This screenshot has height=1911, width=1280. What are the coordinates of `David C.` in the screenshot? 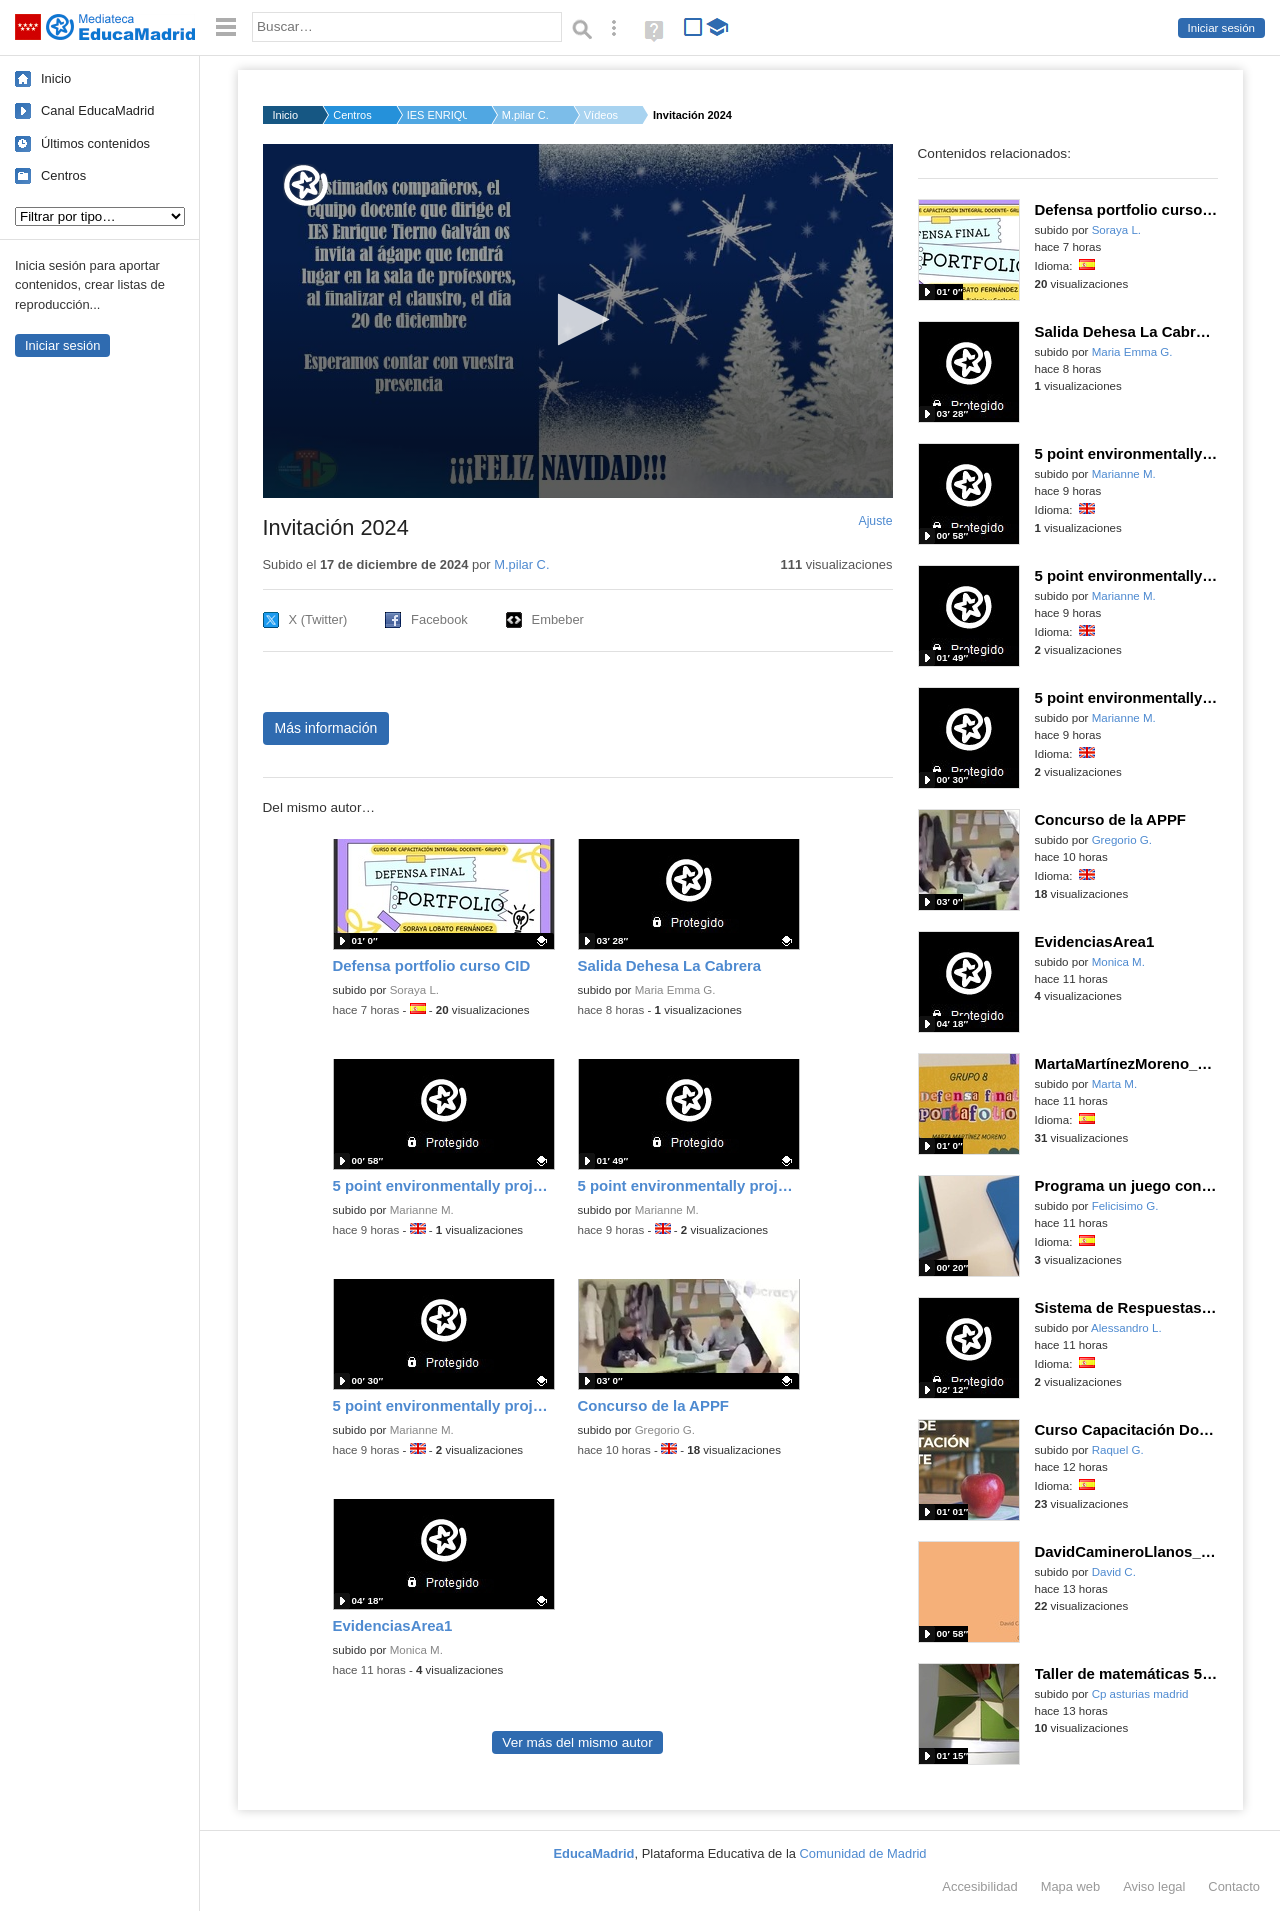 It's located at (1114, 1572).